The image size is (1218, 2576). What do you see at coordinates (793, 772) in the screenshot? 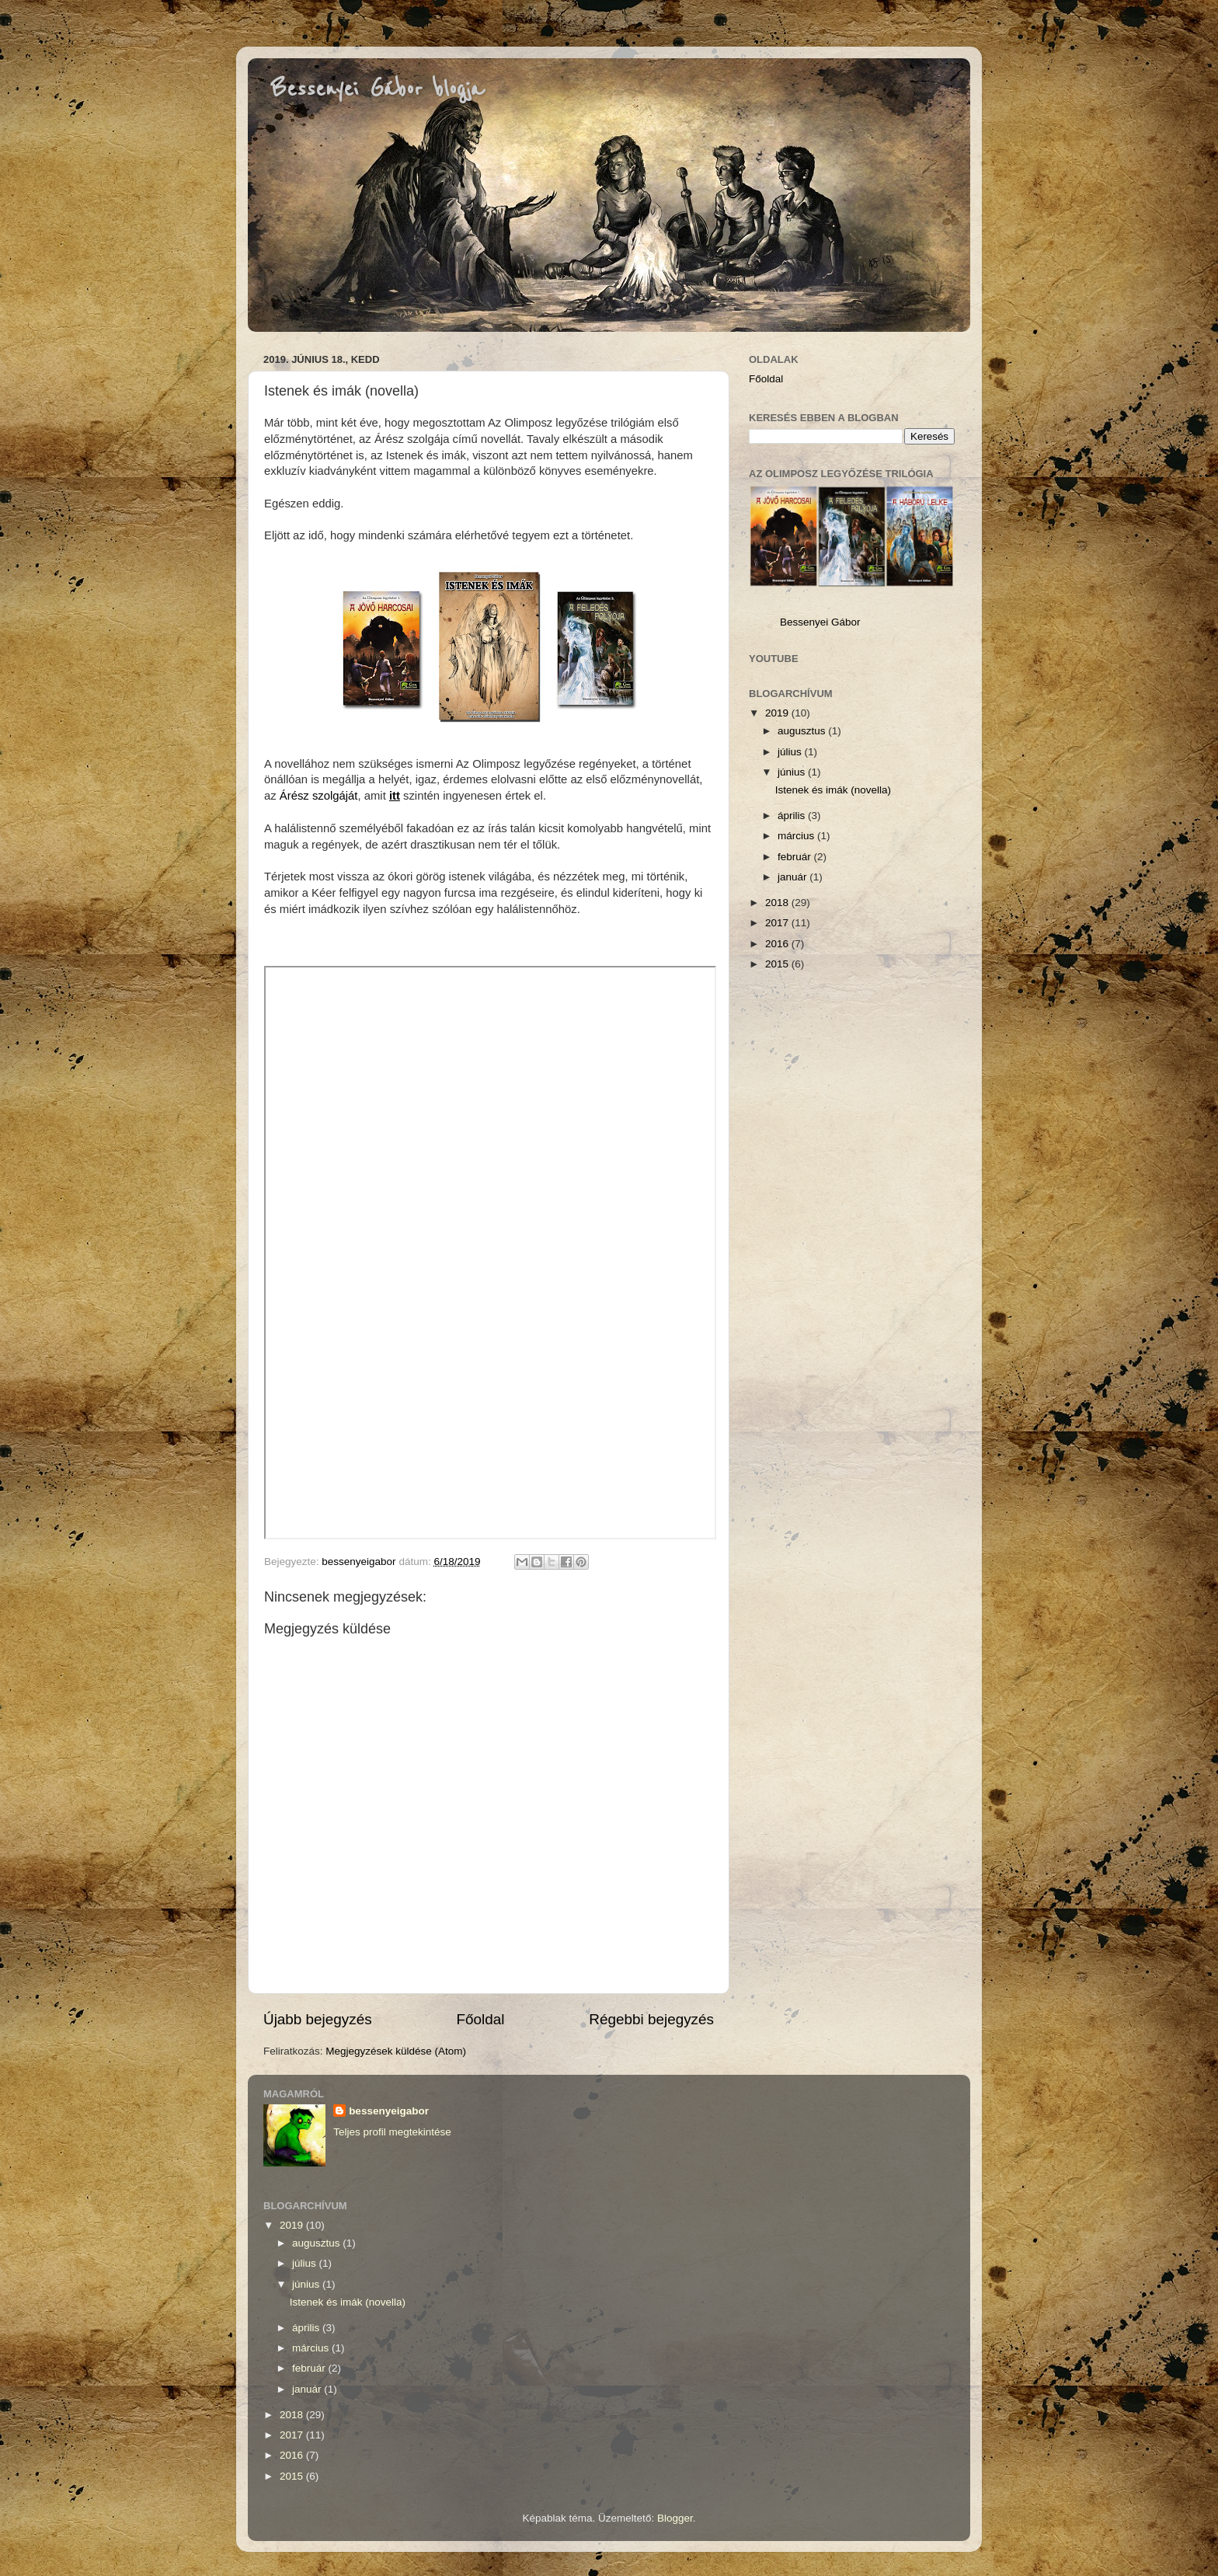
I see `június` at bounding box center [793, 772].